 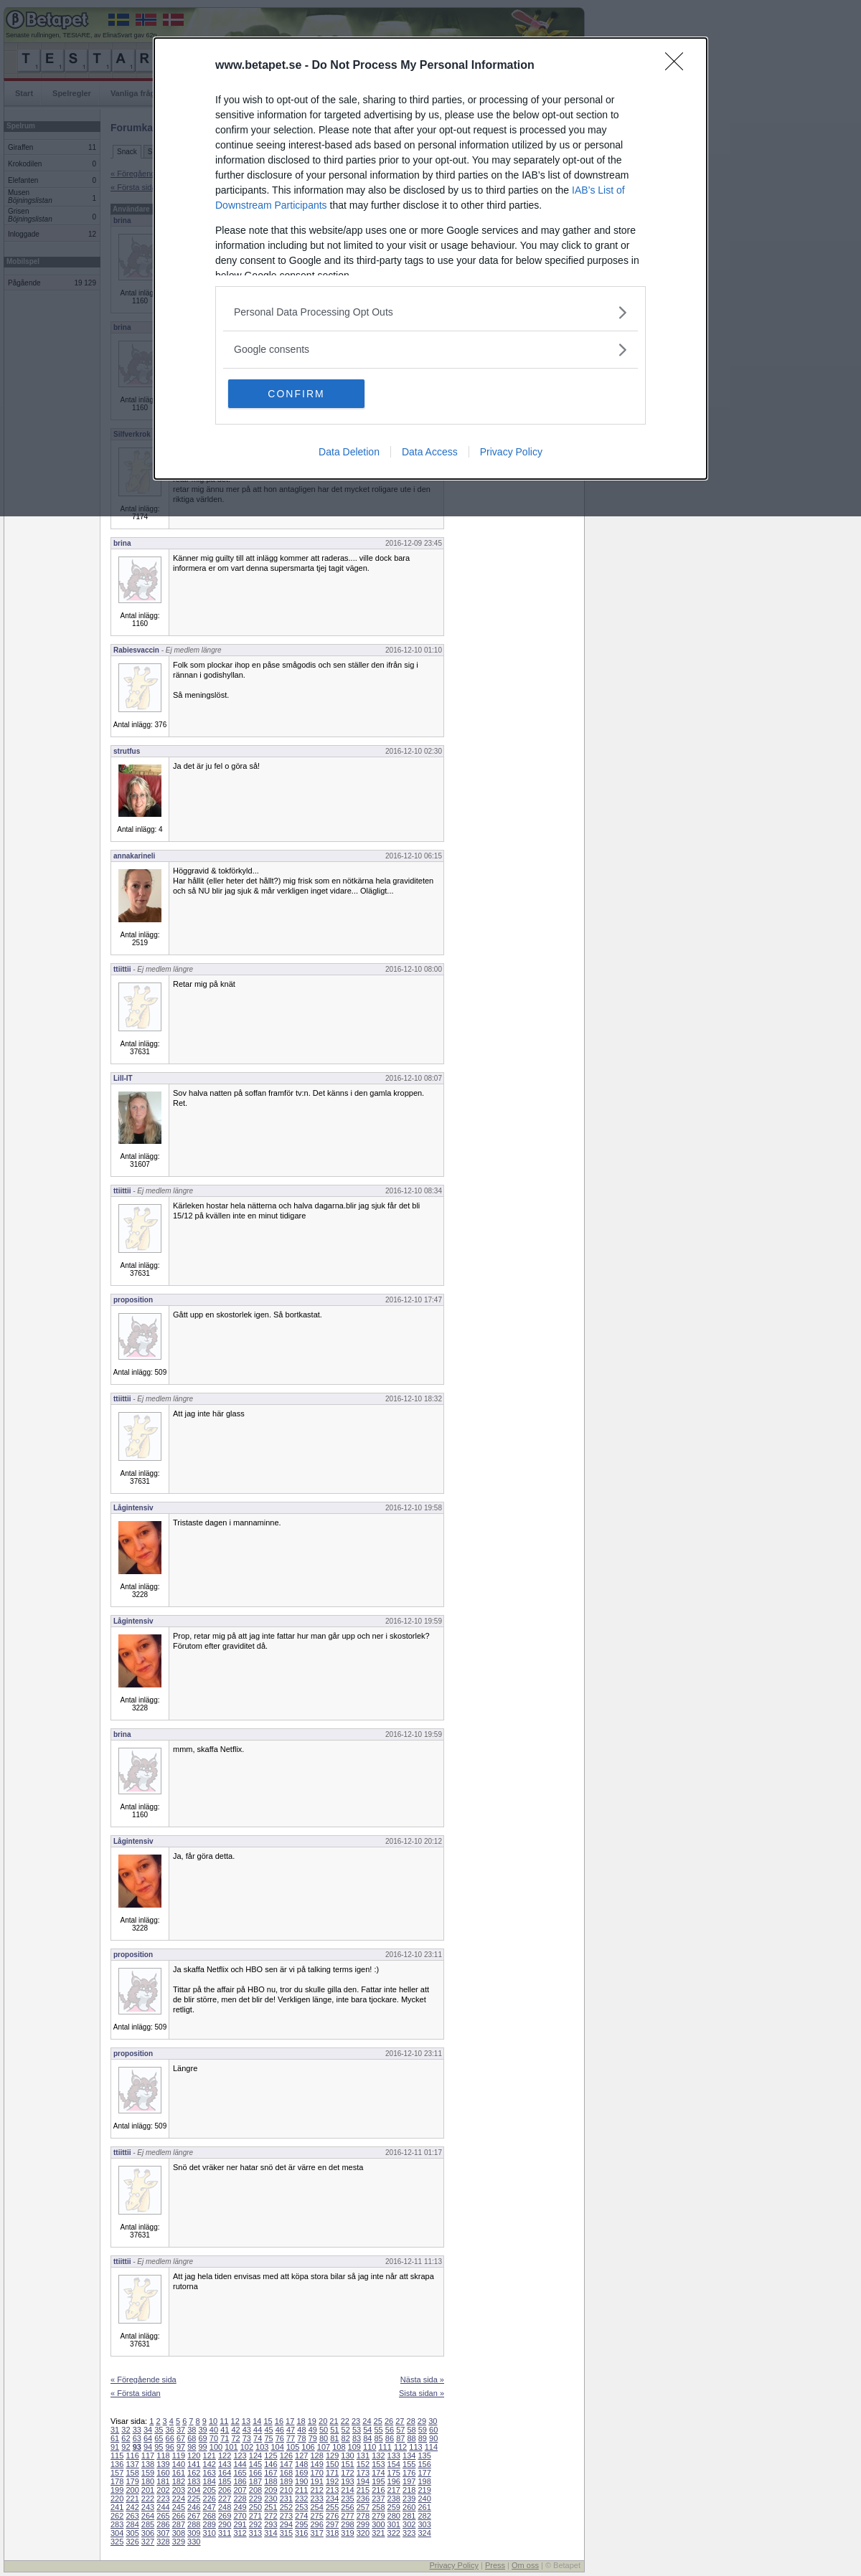 I want to click on 258, so click(x=378, y=2507).